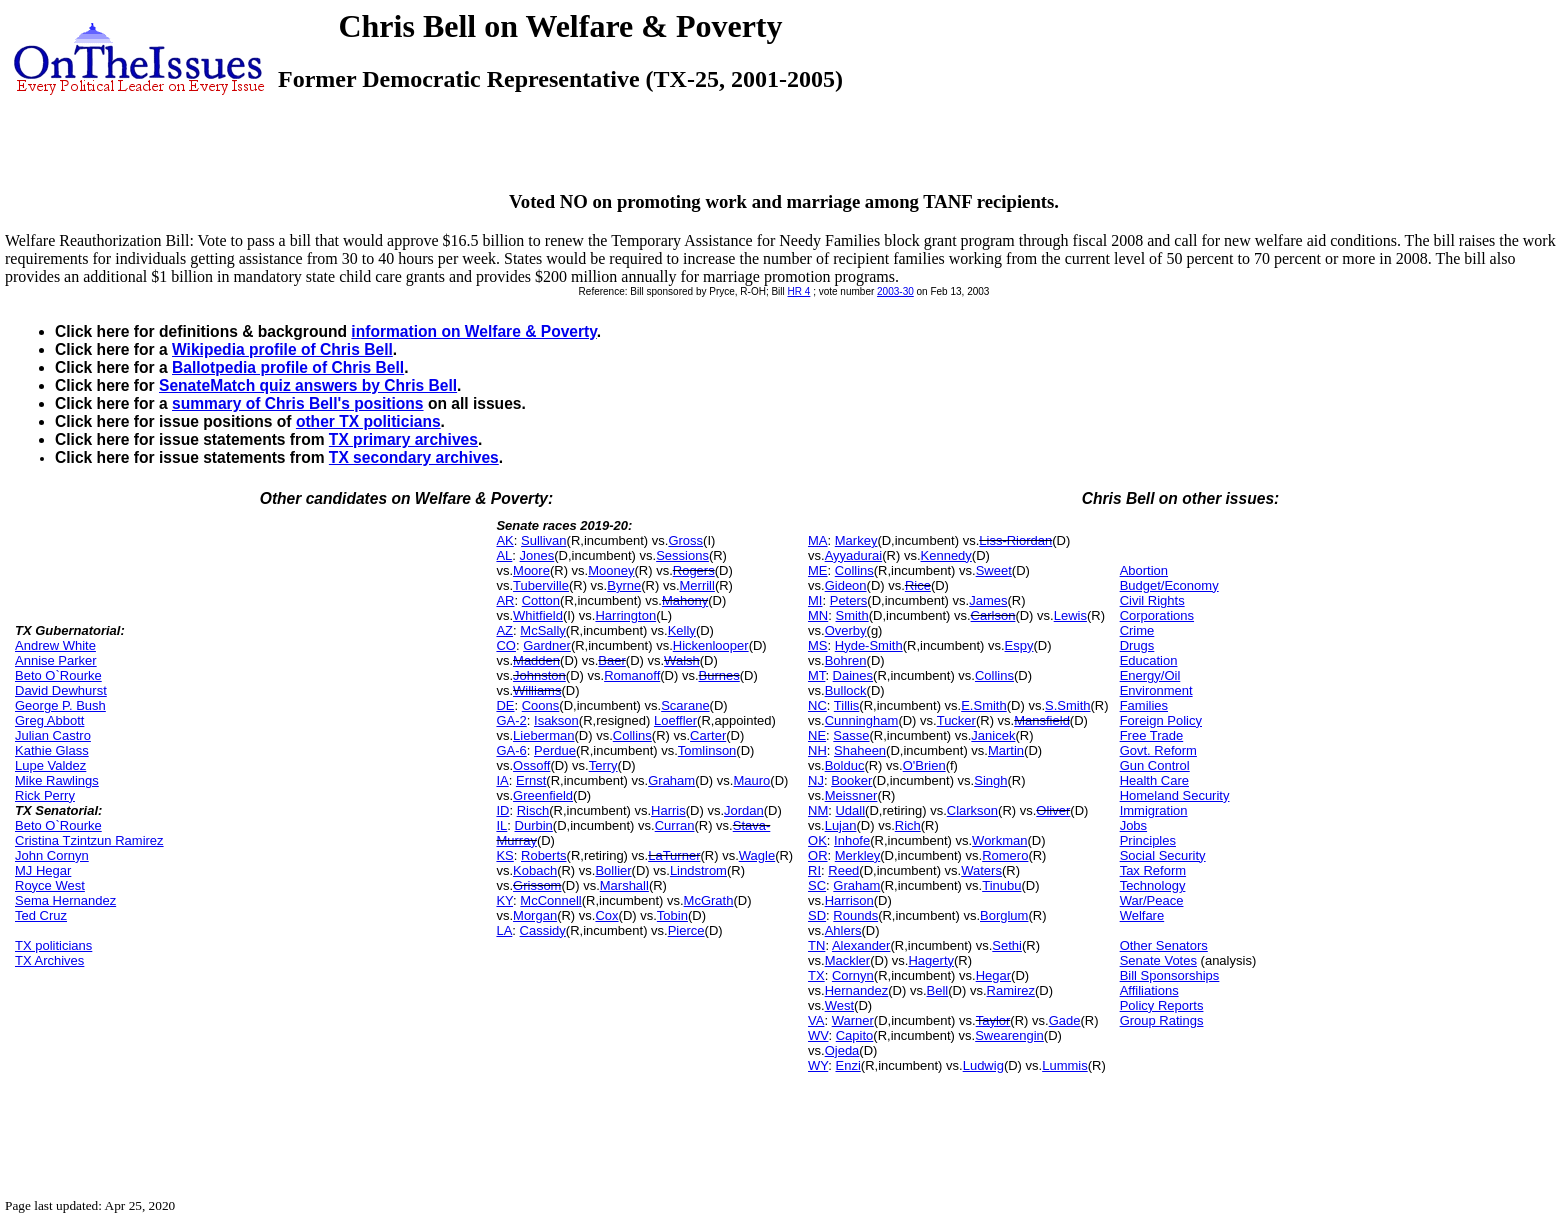 The width and height of the screenshot is (1568, 1219). I want to click on Moore, so click(531, 570).